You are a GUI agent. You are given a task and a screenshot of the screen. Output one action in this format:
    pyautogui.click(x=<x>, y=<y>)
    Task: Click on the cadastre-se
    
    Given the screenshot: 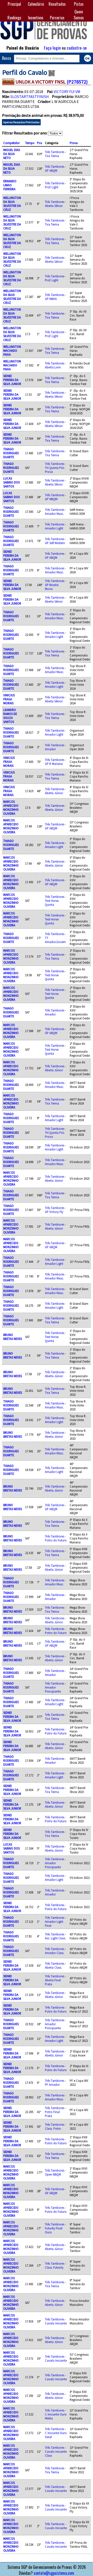 What is the action you would take?
    pyautogui.click(x=77, y=47)
    